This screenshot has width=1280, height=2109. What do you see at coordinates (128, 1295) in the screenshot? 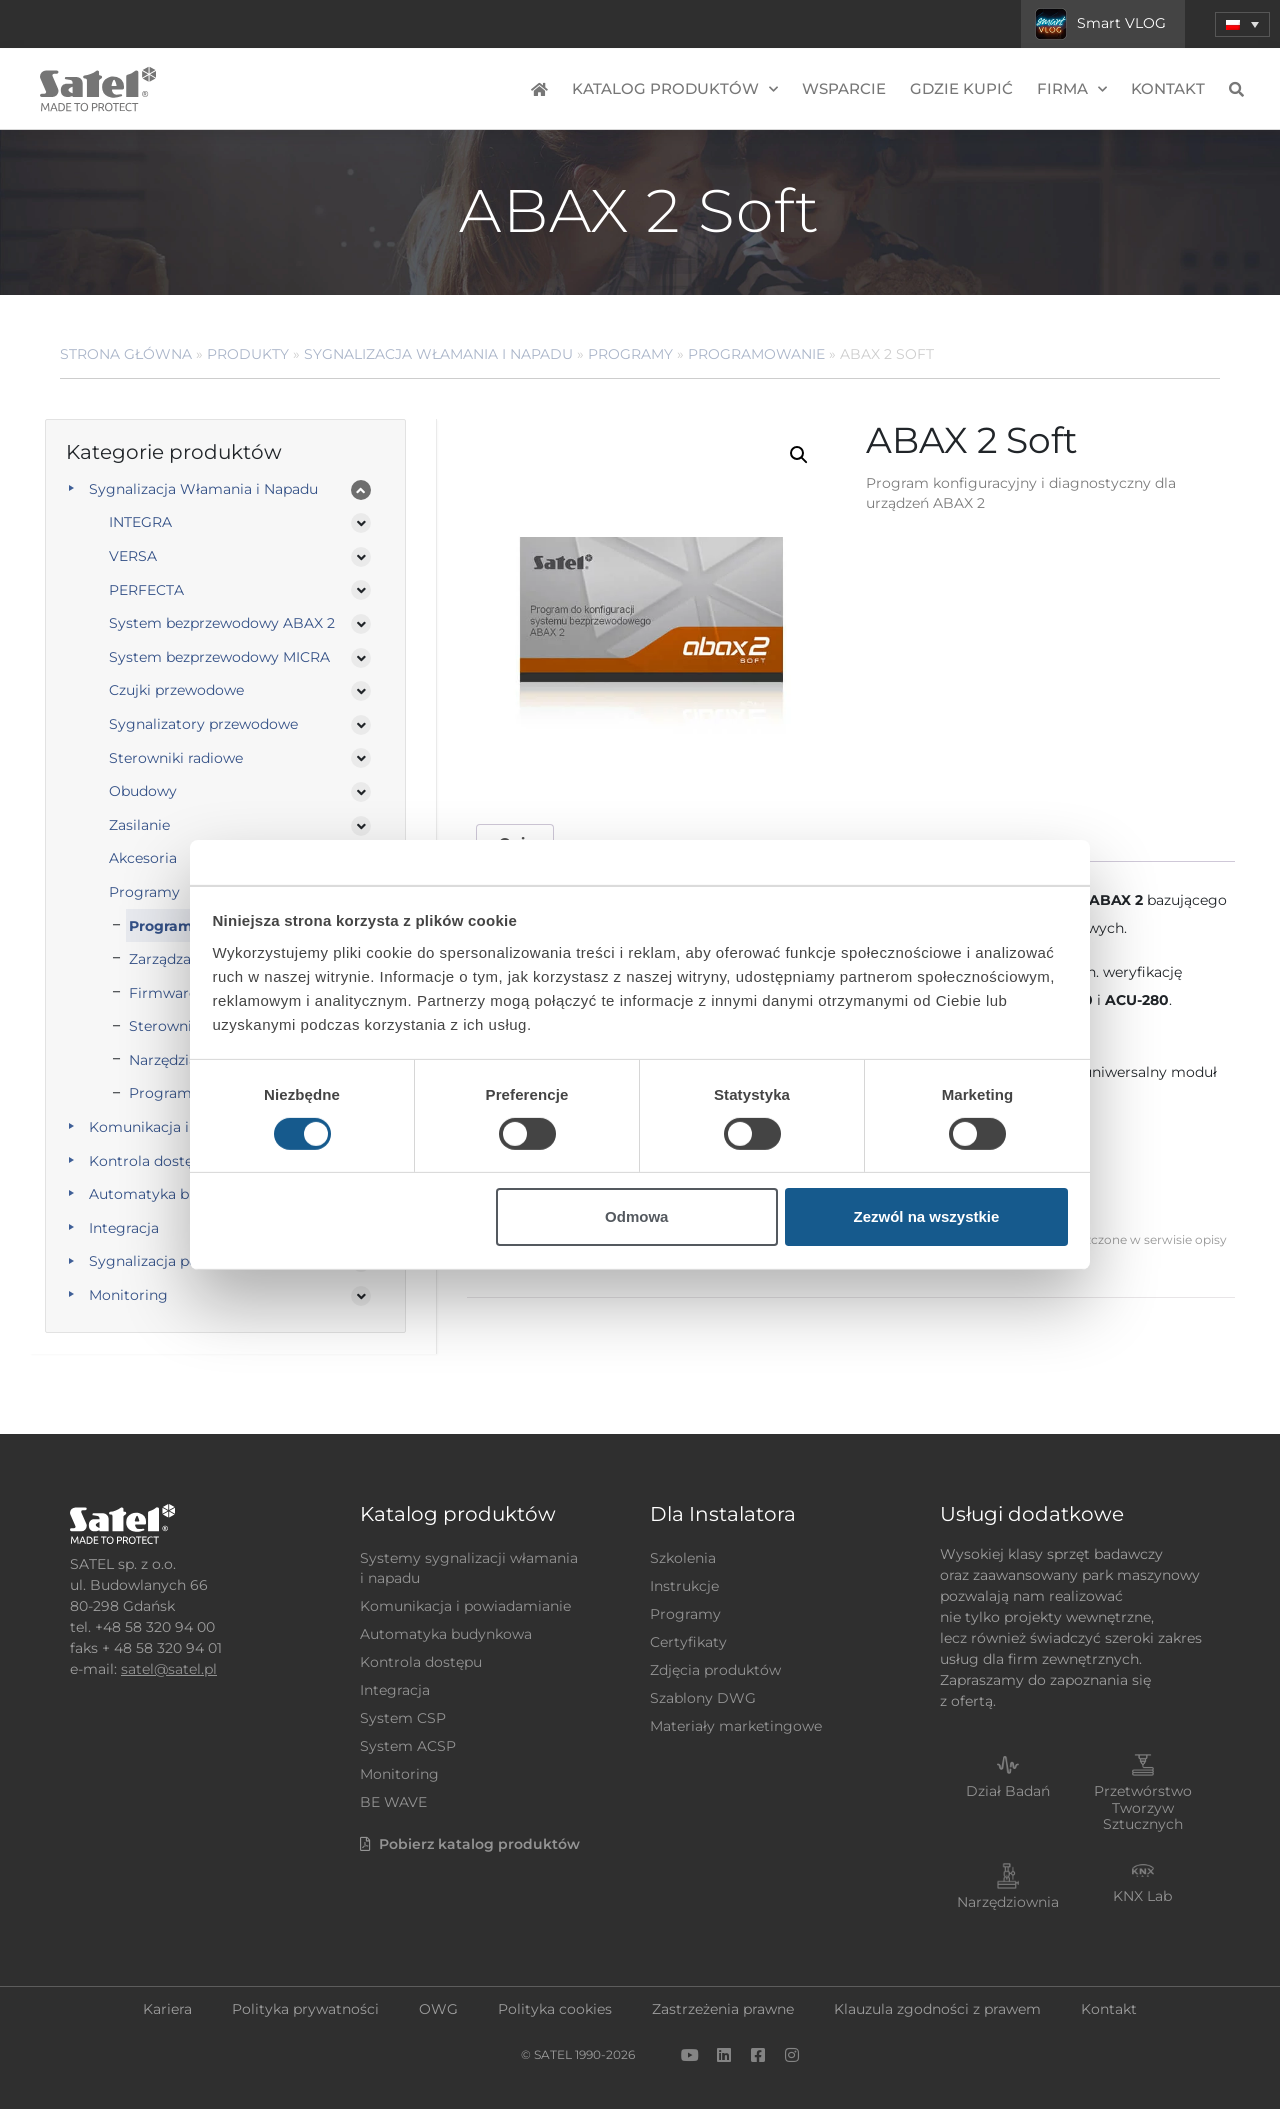
I see `Monitoring` at bounding box center [128, 1295].